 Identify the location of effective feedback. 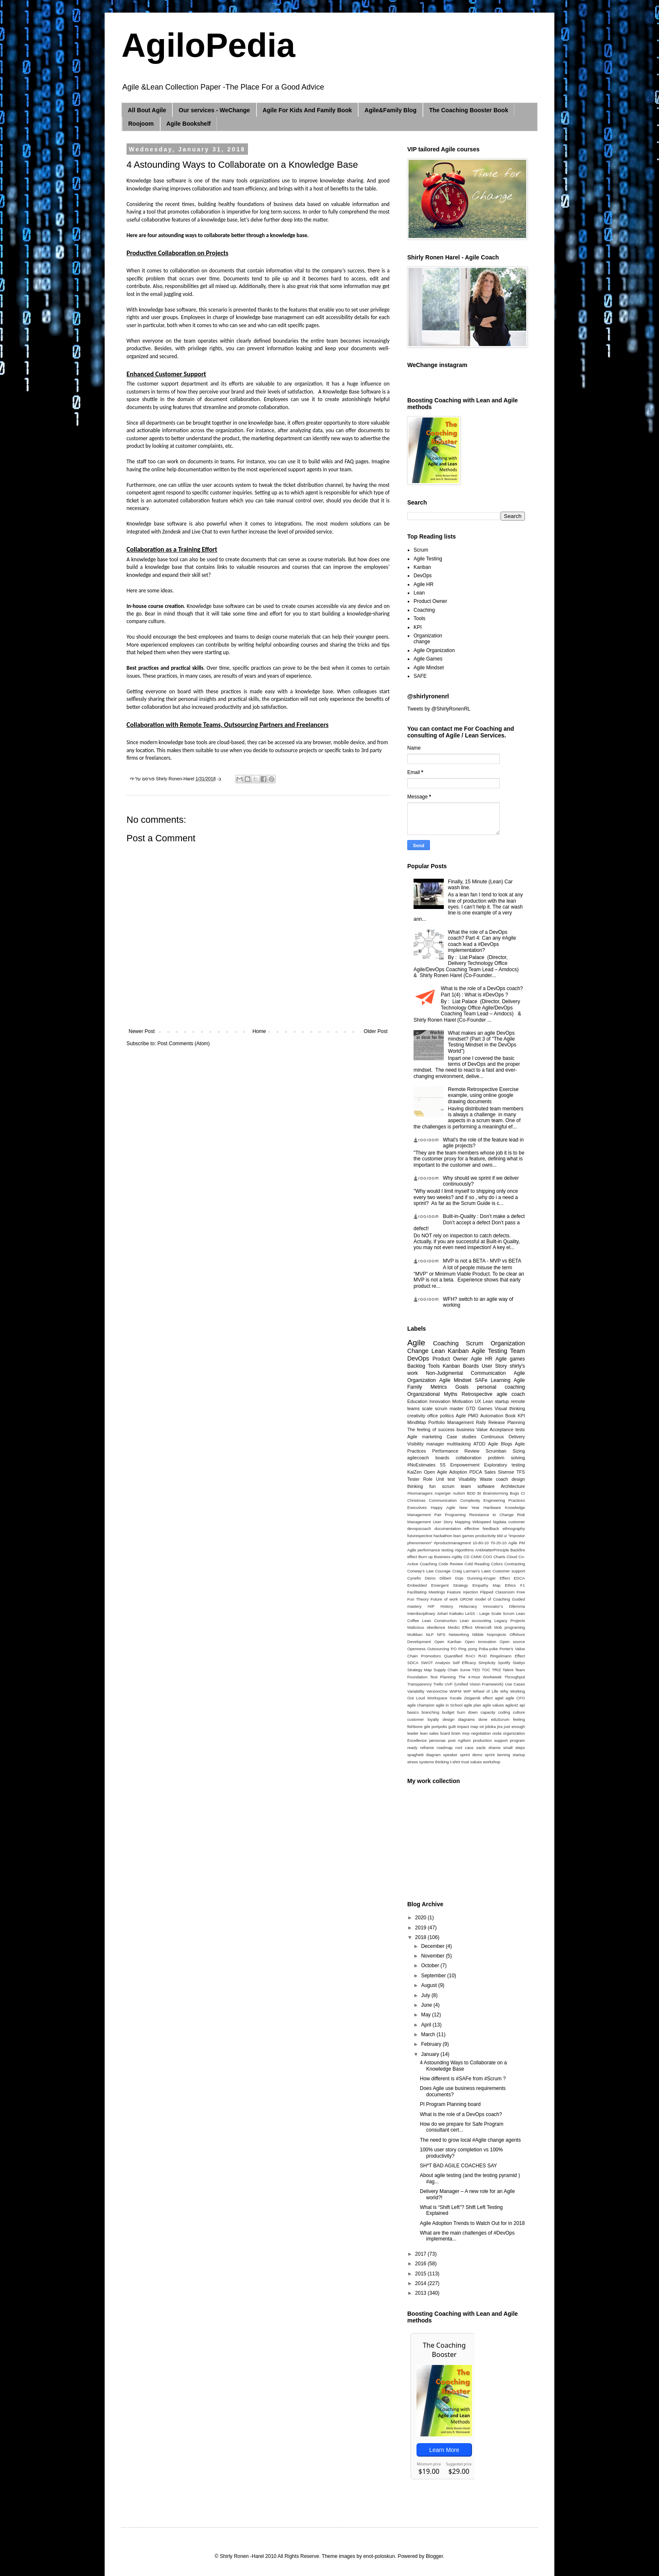
(481, 1528).